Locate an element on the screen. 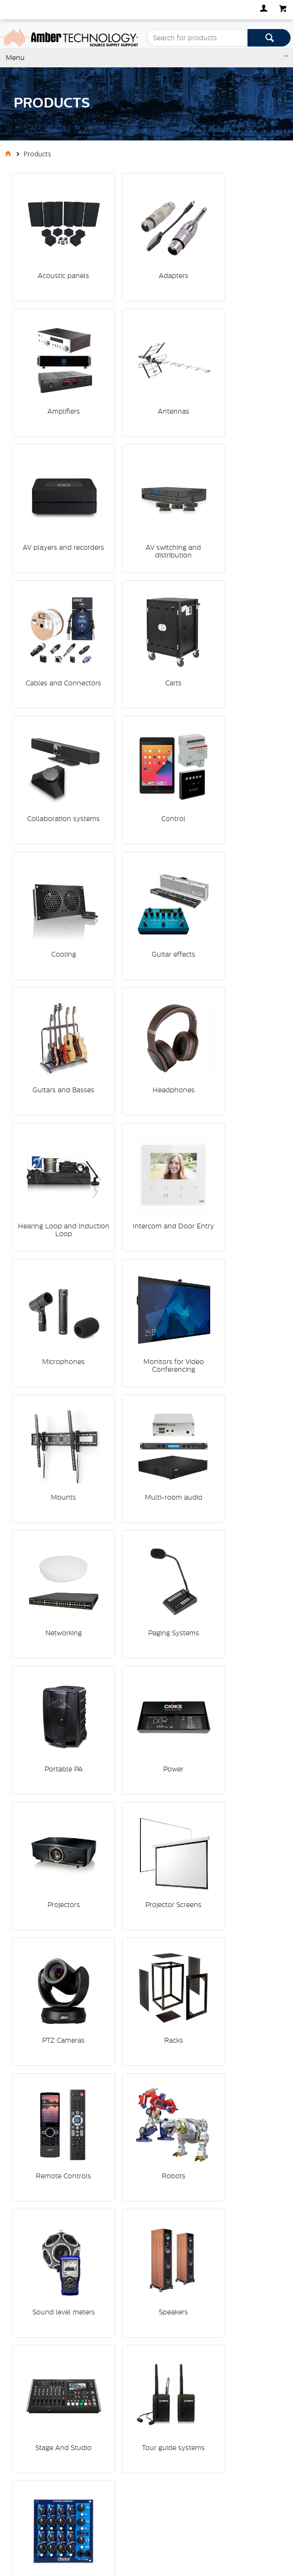 This screenshot has height=2576, width=293. Musical Instruments is located at coordinates (62, 2289).